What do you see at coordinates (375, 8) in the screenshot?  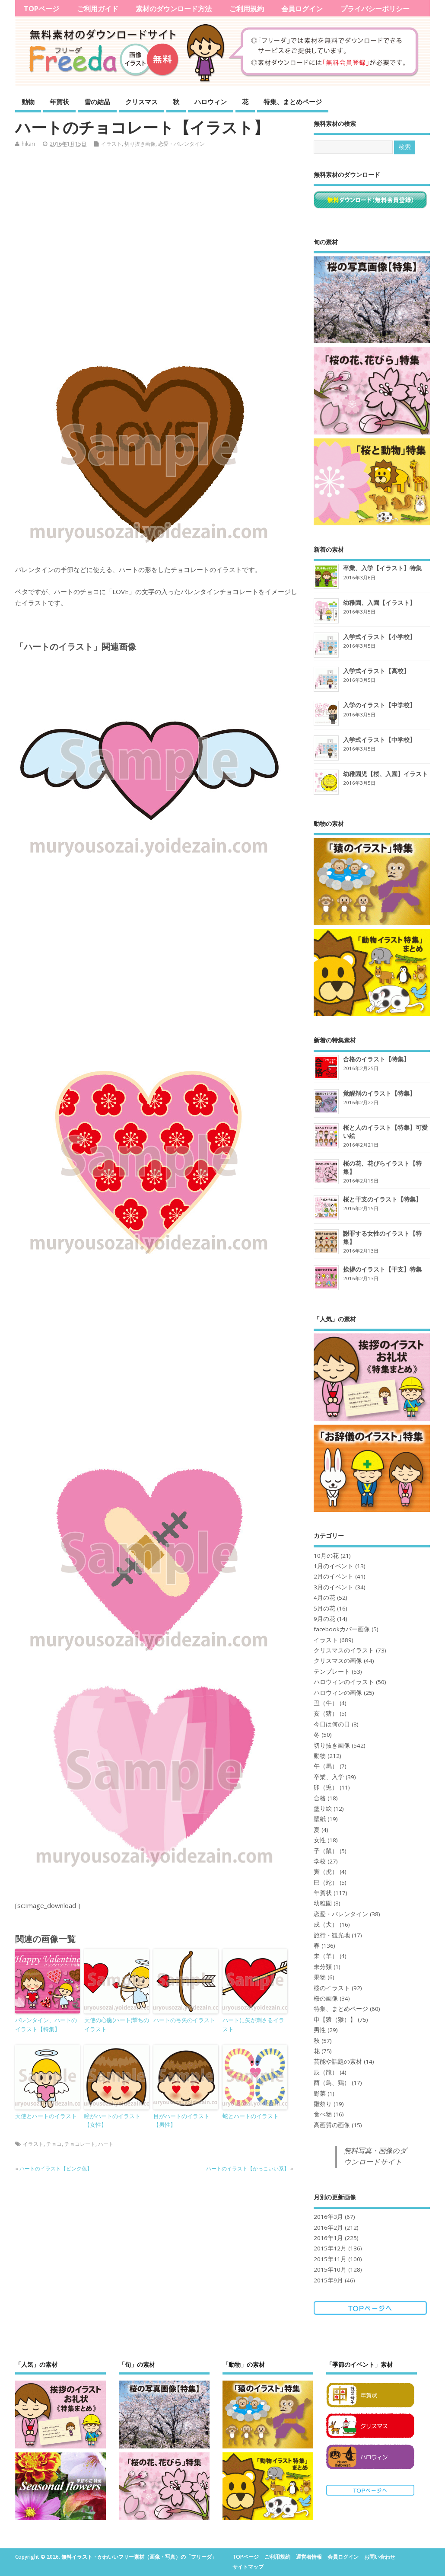 I see `プライバシーポリシー` at bounding box center [375, 8].